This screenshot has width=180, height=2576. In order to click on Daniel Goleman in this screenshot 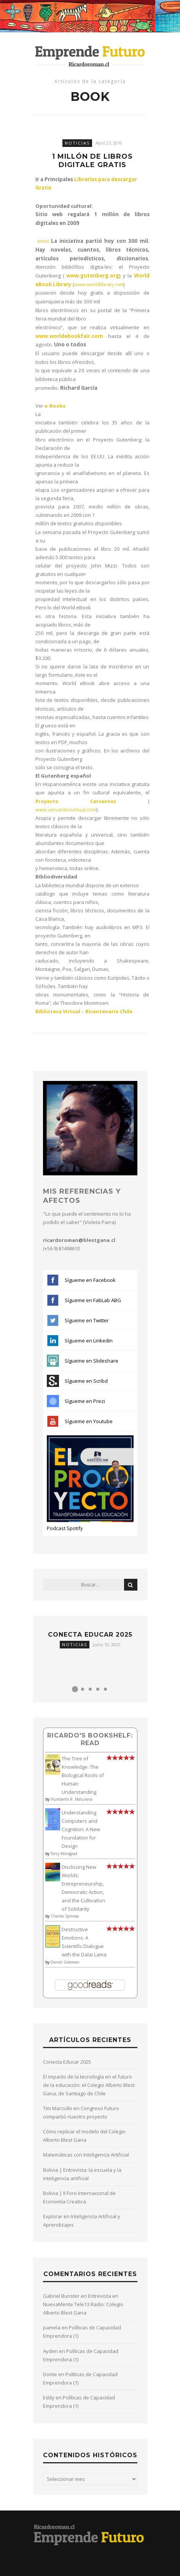, I will do `click(65, 1962)`.